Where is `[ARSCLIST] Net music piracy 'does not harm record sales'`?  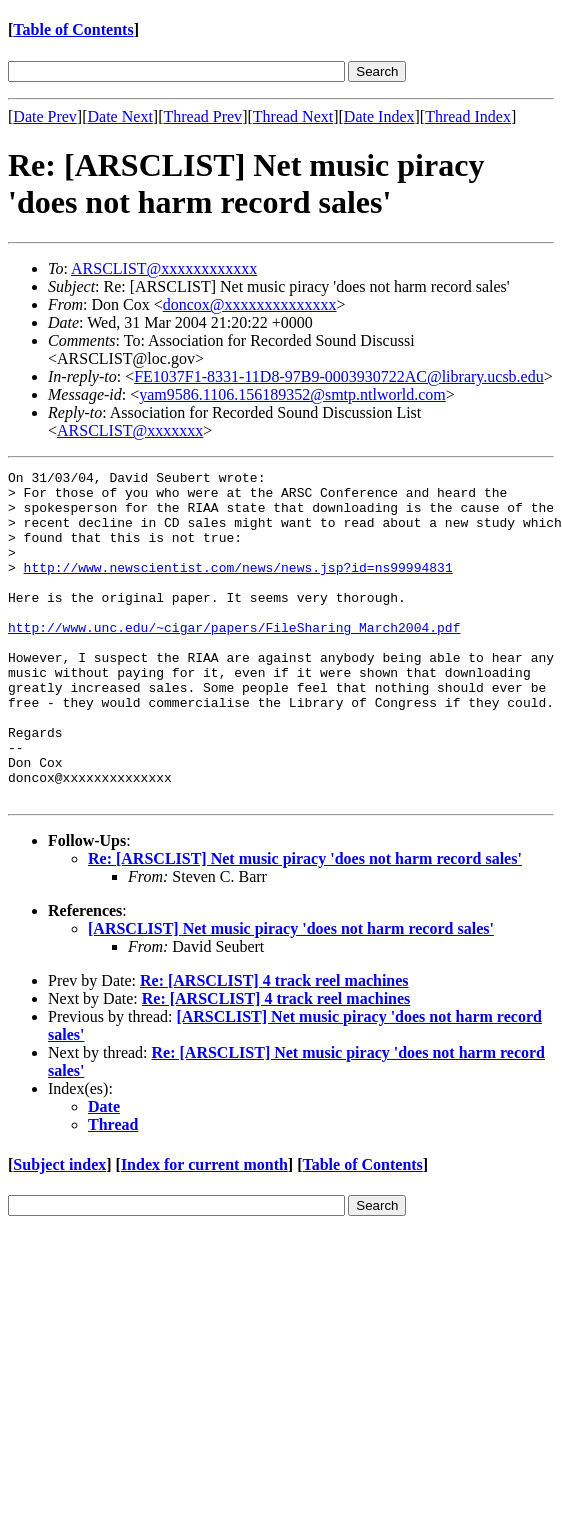
[ARSCLIST] Net music piracy 'does not harm record sales' is located at coordinates (291, 994).